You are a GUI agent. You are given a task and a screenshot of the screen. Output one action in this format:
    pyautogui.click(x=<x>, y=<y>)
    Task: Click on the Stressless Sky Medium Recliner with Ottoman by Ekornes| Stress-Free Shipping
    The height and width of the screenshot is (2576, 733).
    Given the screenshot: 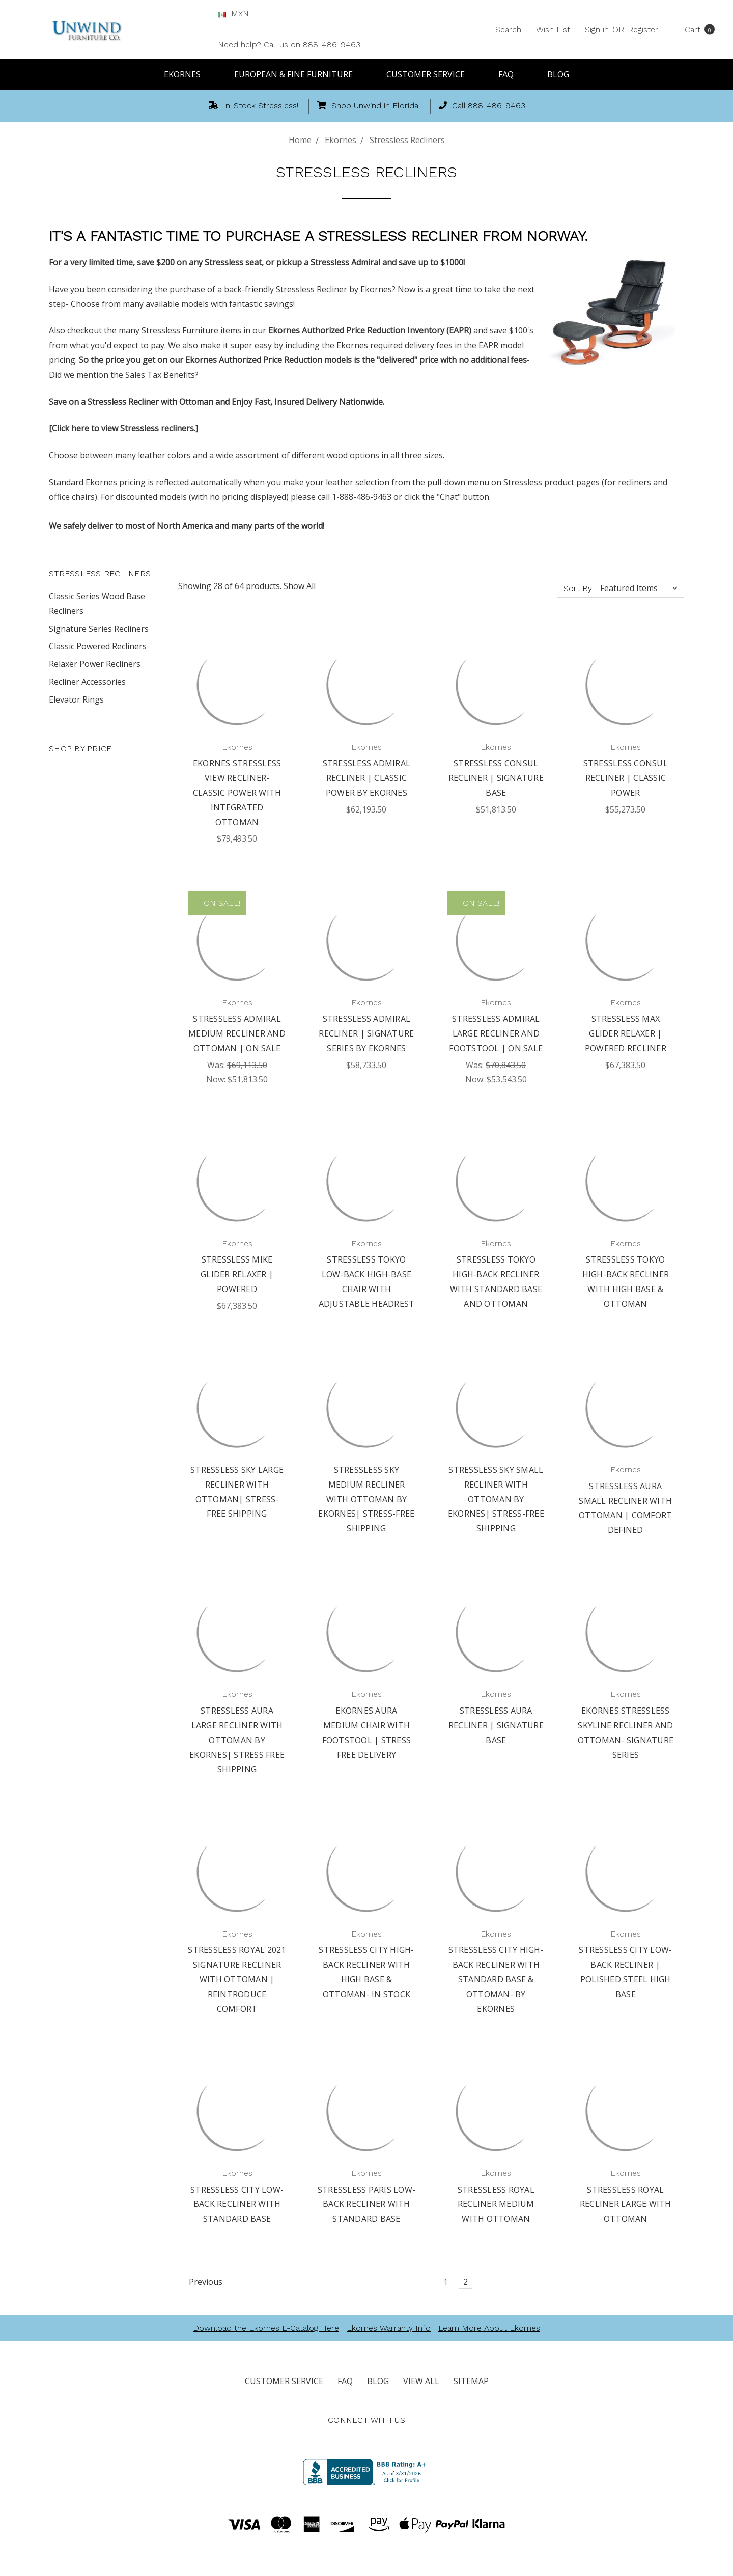 What is the action you would take?
    pyautogui.click(x=366, y=1499)
    